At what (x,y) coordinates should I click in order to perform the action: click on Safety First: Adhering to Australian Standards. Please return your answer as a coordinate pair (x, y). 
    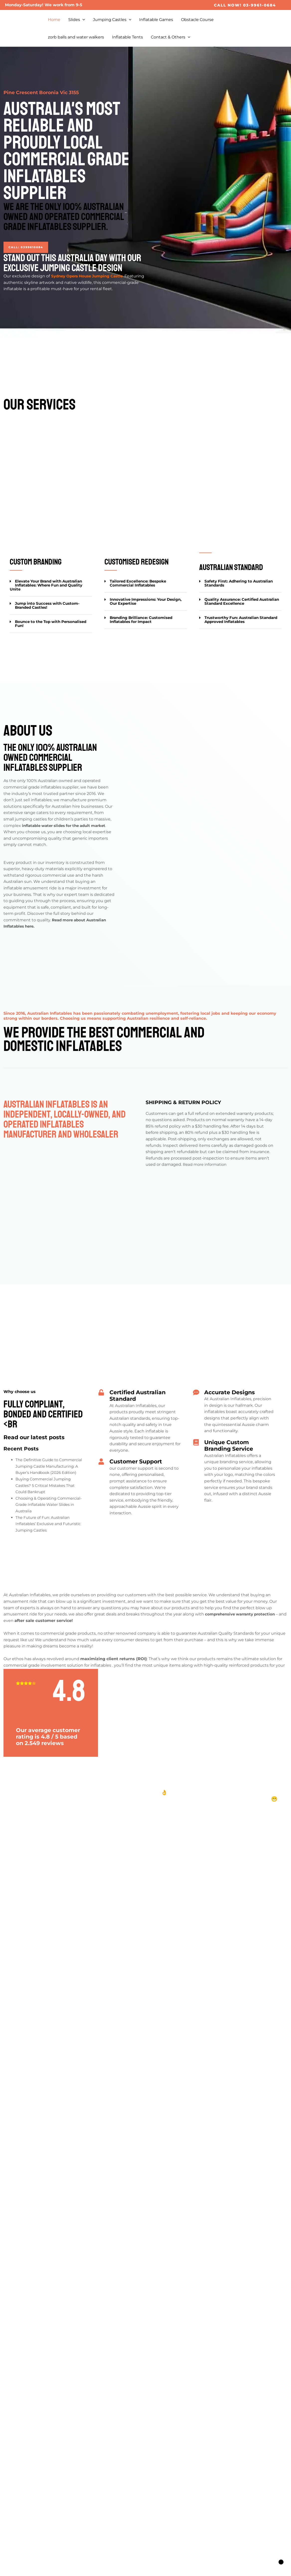
    Looking at the image, I should click on (241, 589).